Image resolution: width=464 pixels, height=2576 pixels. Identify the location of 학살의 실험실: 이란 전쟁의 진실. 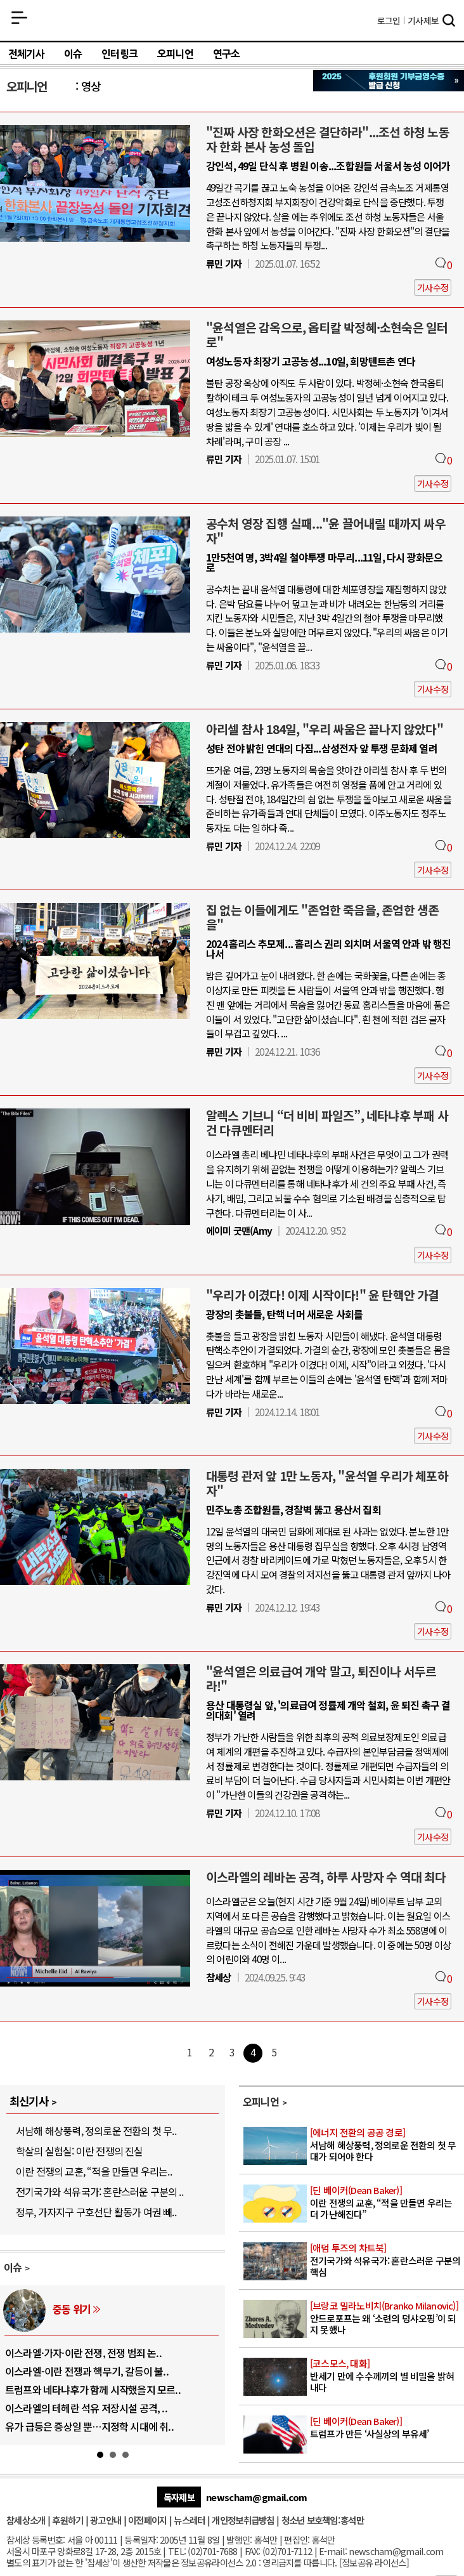
(79, 2151).